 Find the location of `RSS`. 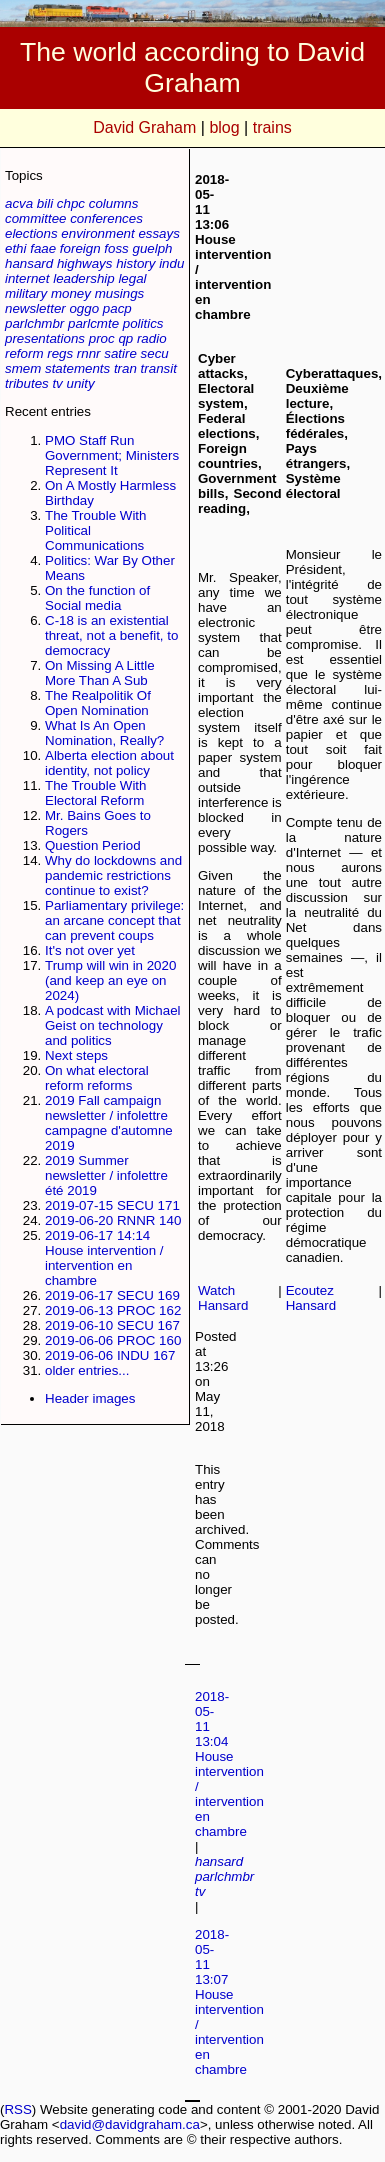

RSS is located at coordinates (17, 2109).